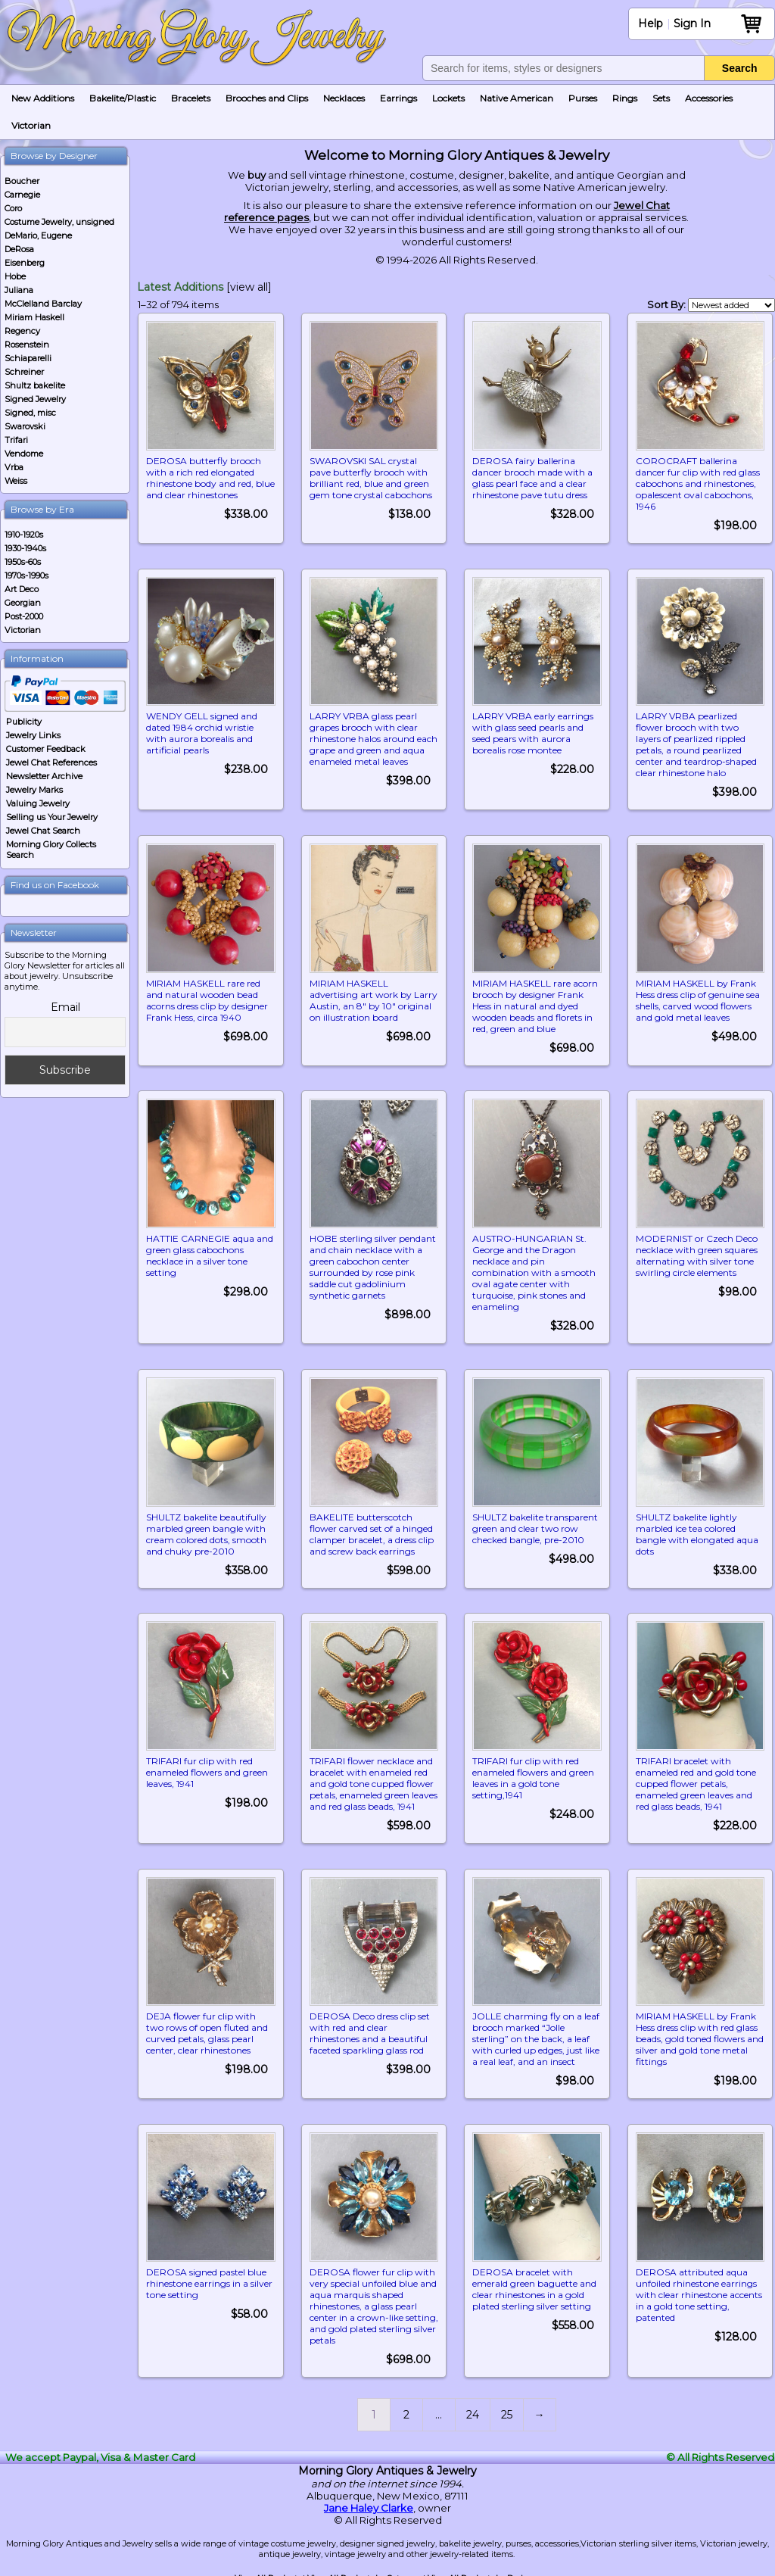 The height and width of the screenshot is (2576, 775). What do you see at coordinates (406, 2408) in the screenshot?
I see `2 [Page 2]` at bounding box center [406, 2408].